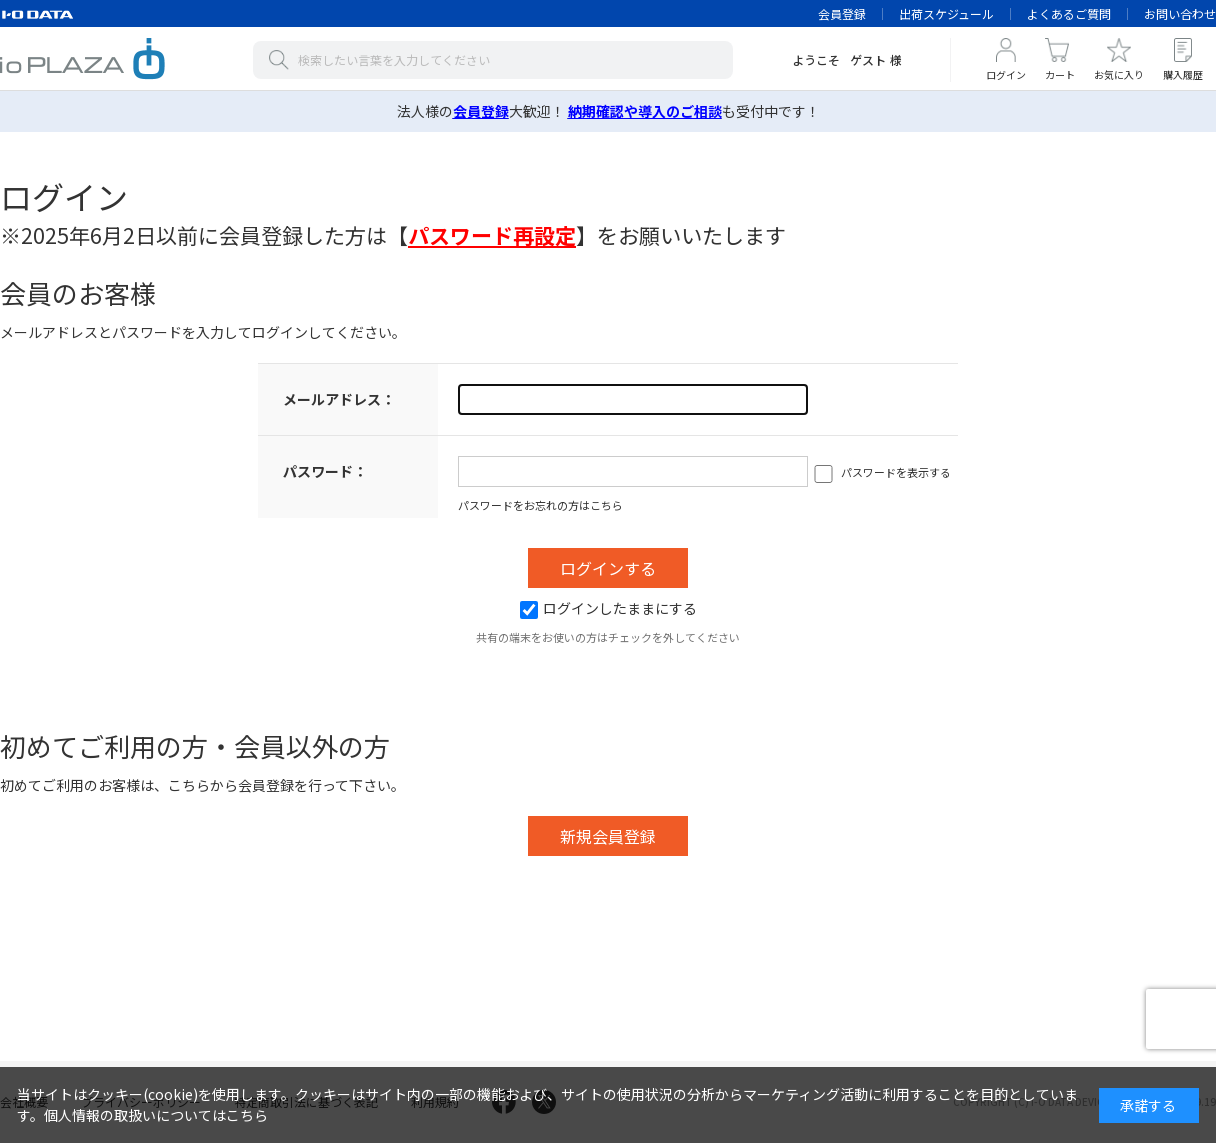 The height and width of the screenshot is (1143, 1216). I want to click on 個人情報の取扱いについてはこちら, so click(156, 1115).